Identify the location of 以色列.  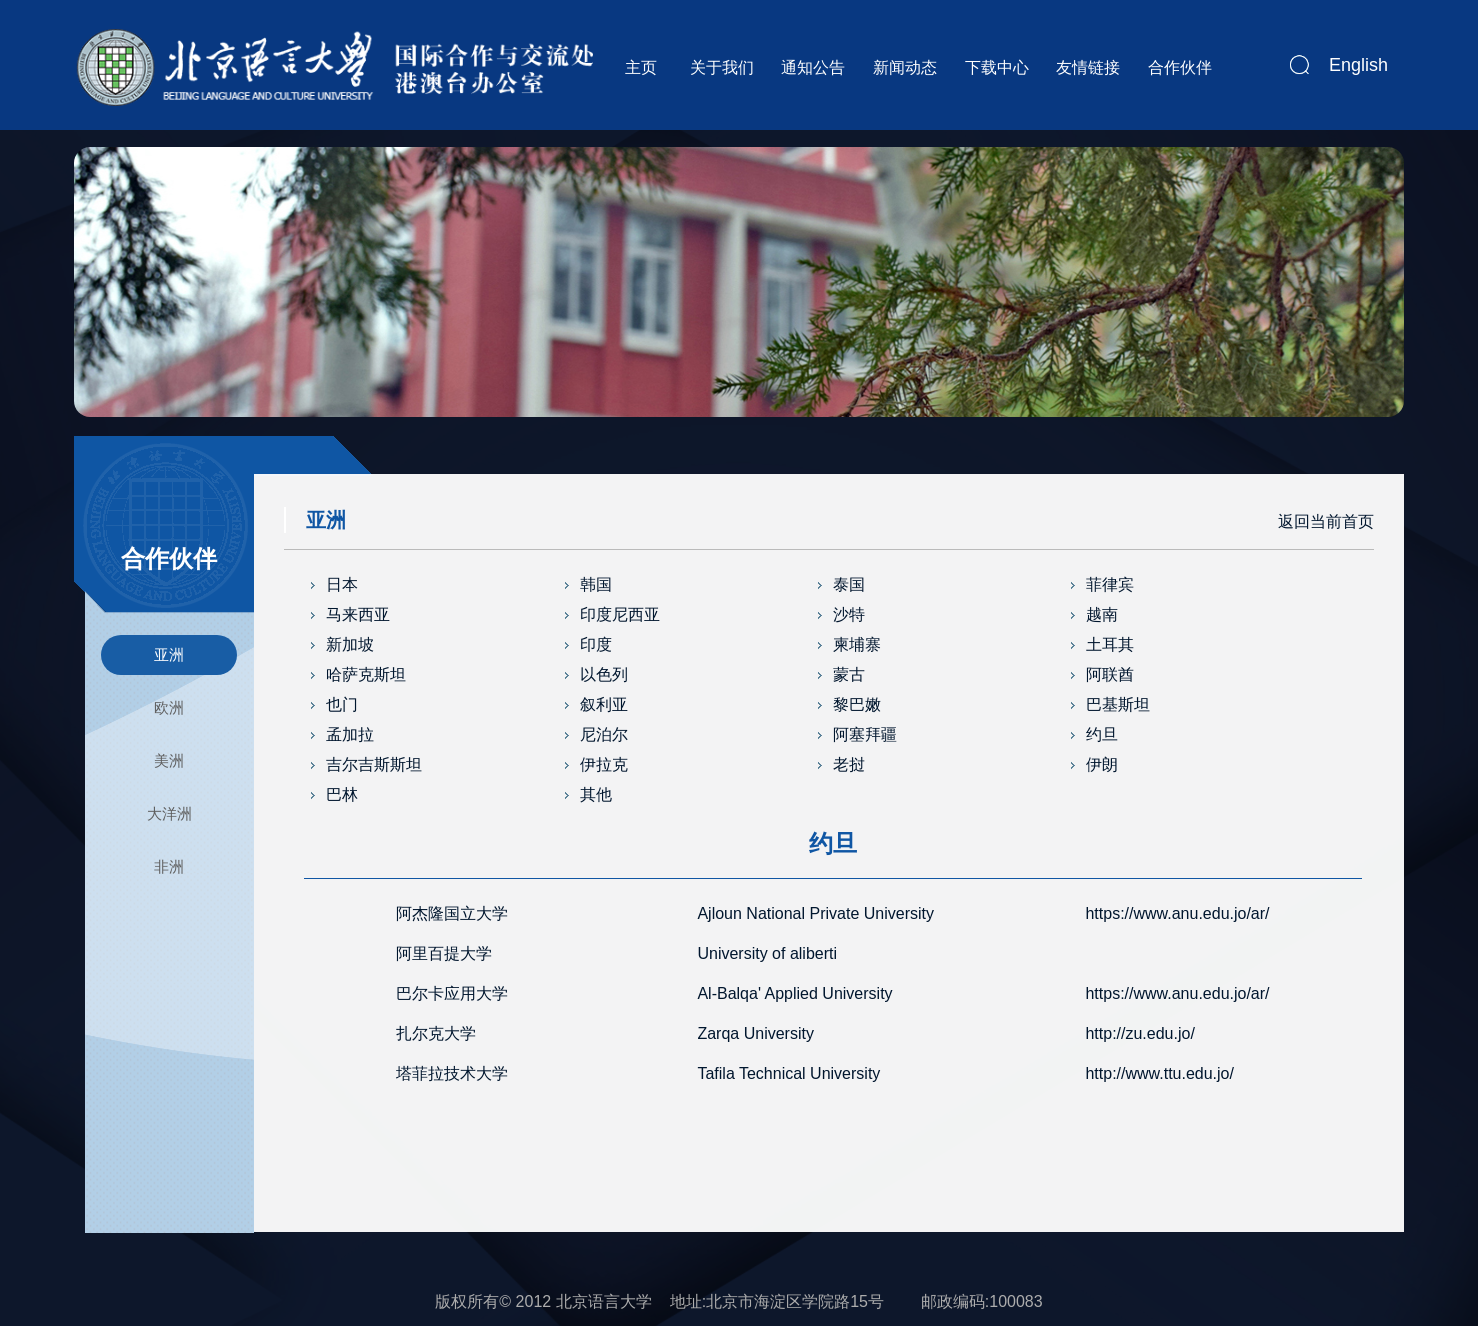
(604, 674).